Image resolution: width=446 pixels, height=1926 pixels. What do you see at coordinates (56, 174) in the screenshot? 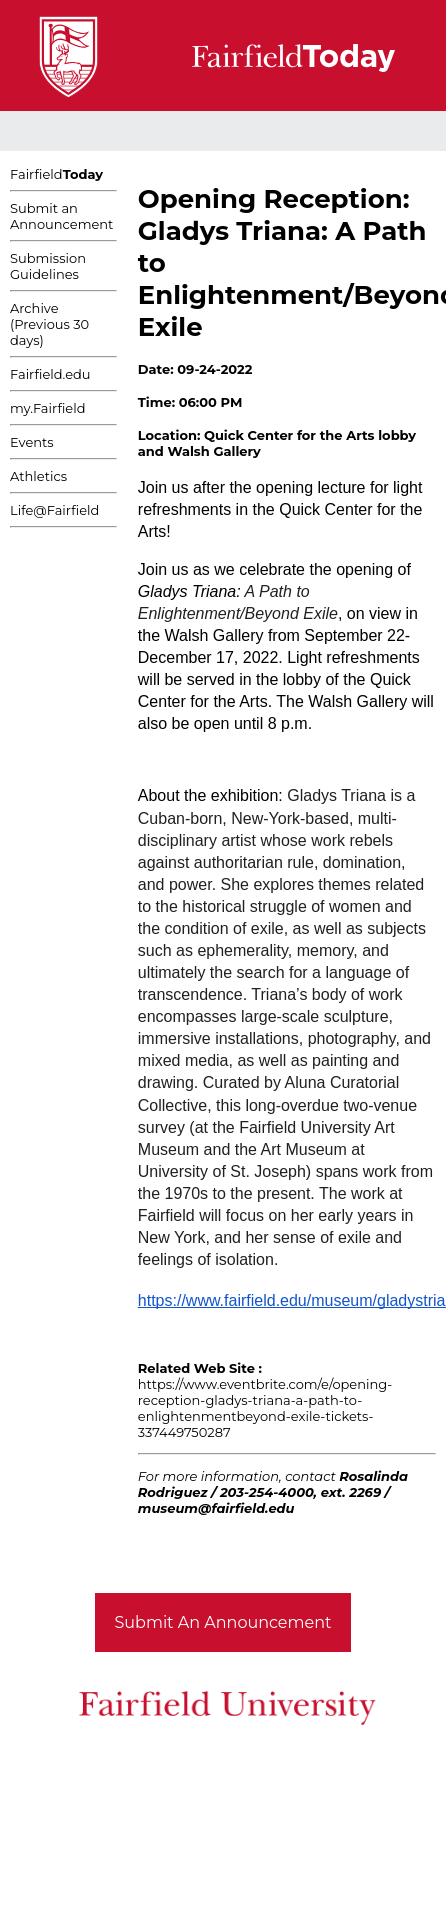
I see `Fairfield` at bounding box center [56, 174].